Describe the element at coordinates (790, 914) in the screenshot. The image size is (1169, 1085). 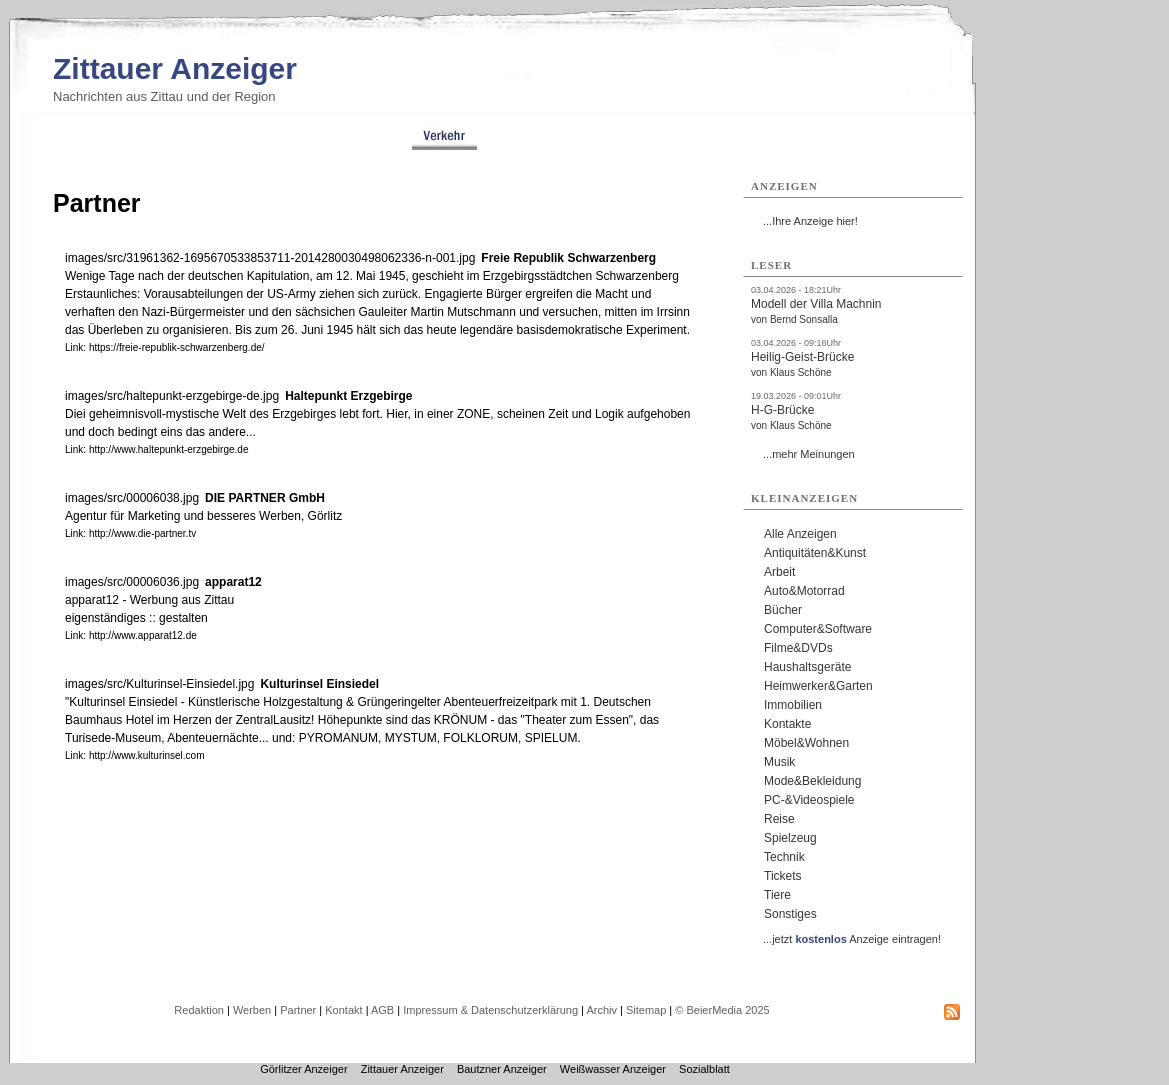
I see `Sonstiges` at that location.